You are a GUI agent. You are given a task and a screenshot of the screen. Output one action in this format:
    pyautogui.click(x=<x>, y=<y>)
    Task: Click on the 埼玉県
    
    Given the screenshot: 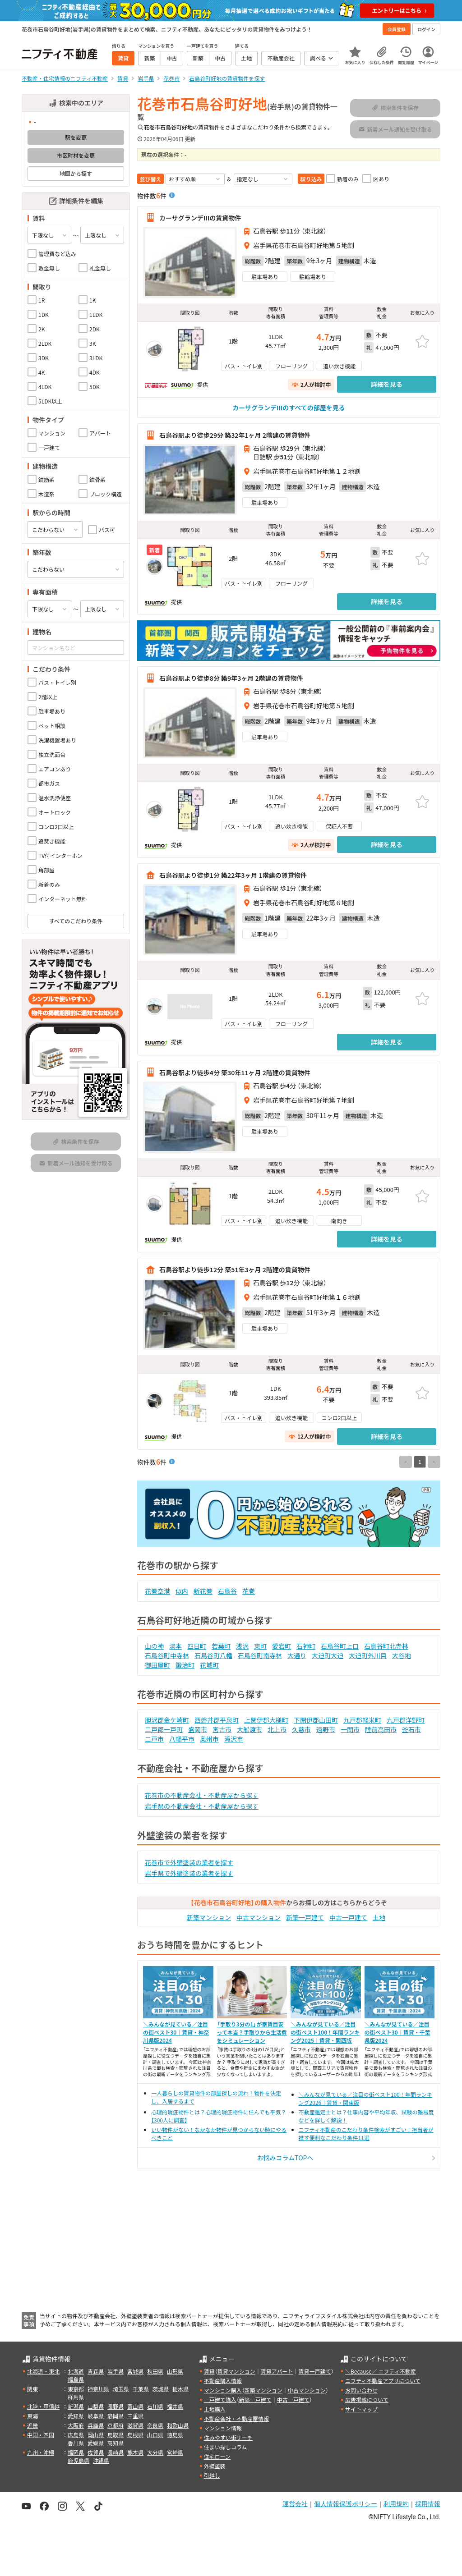 What is the action you would take?
    pyautogui.click(x=121, y=2389)
    